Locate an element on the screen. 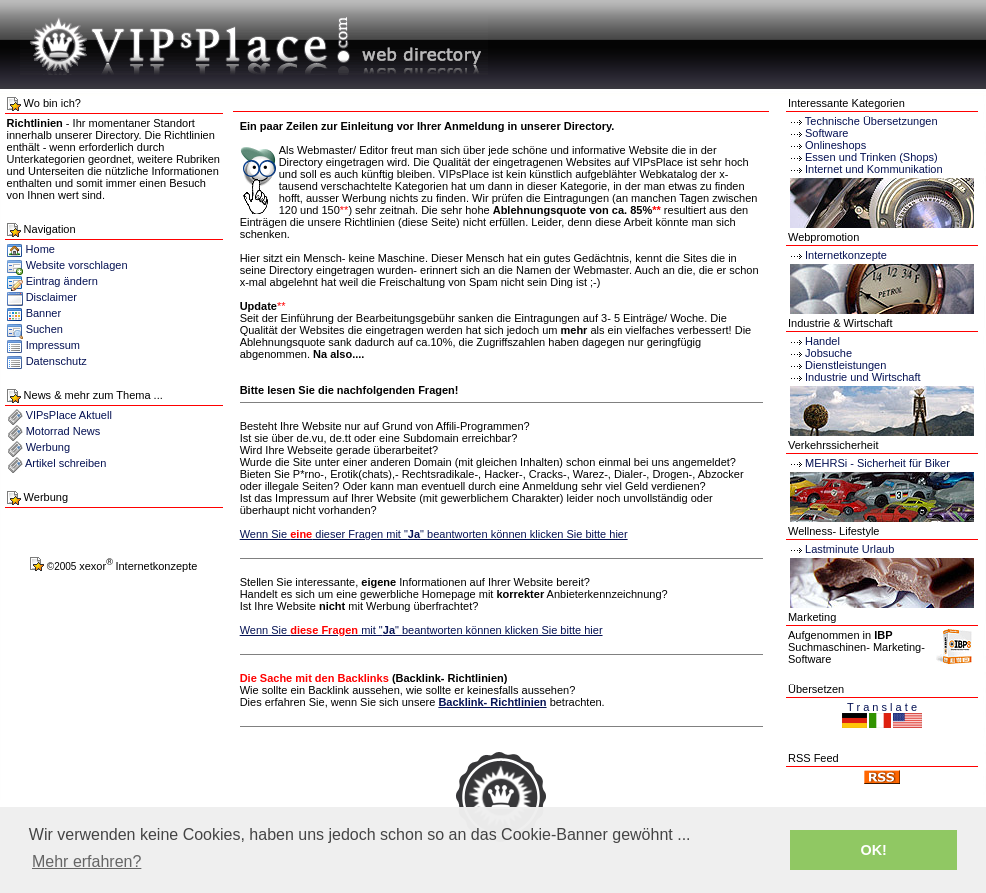 This screenshot has width=986, height=893. Technische Übersetzungen is located at coordinates (871, 121).